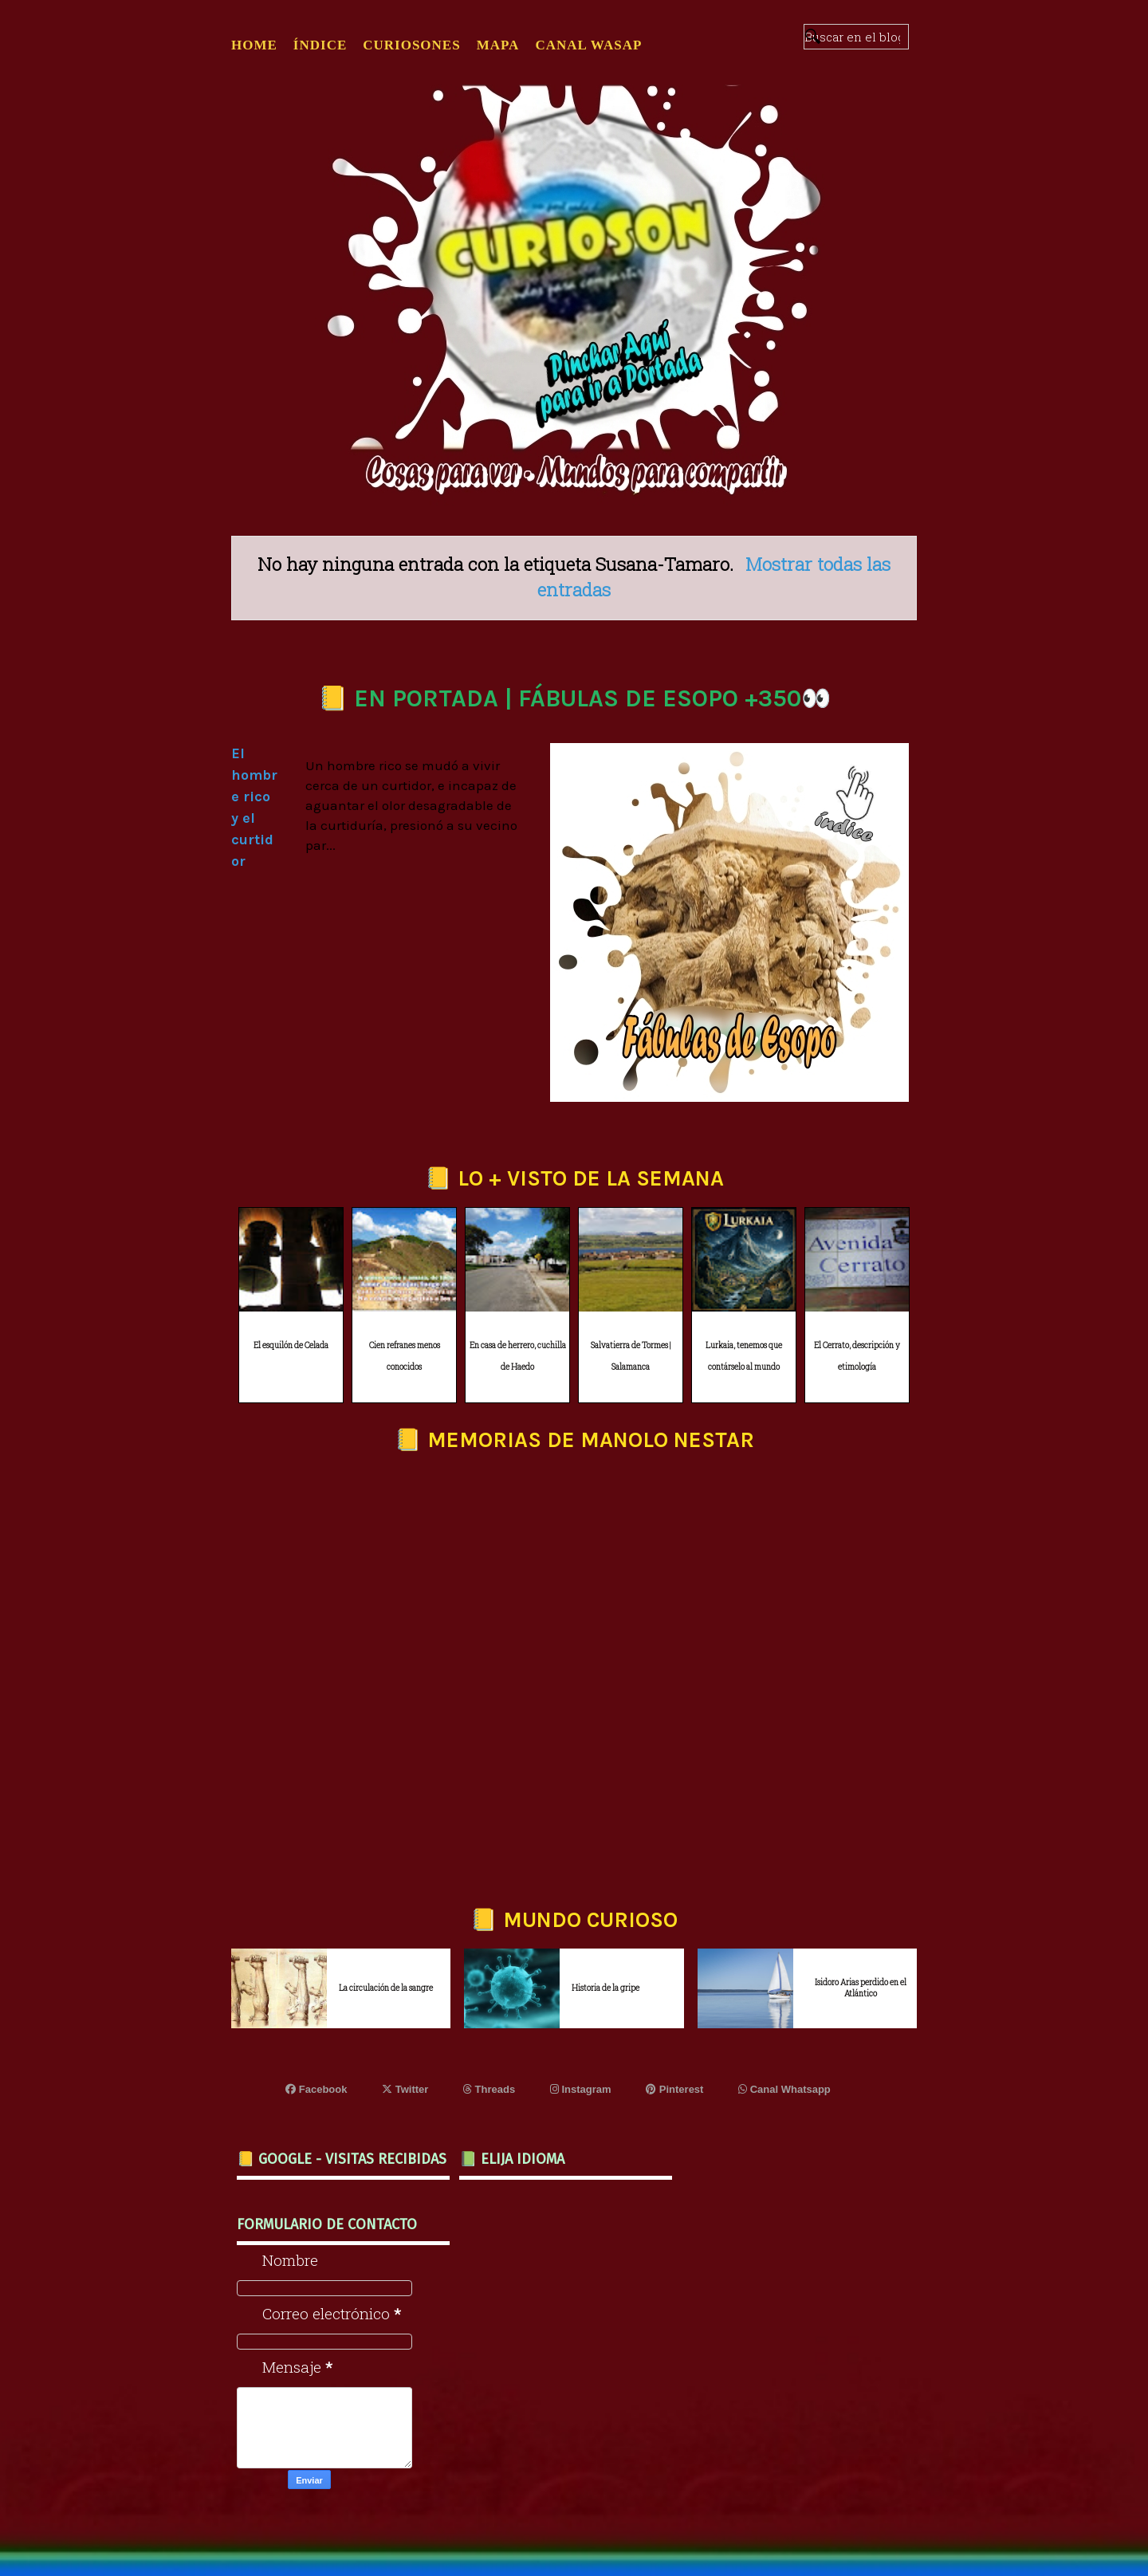 This screenshot has height=2576, width=1148. What do you see at coordinates (744, 1356) in the screenshot?
I see `Lurkaia, tenemos que contárselo al mundo` at bounding box center [744, 1356].